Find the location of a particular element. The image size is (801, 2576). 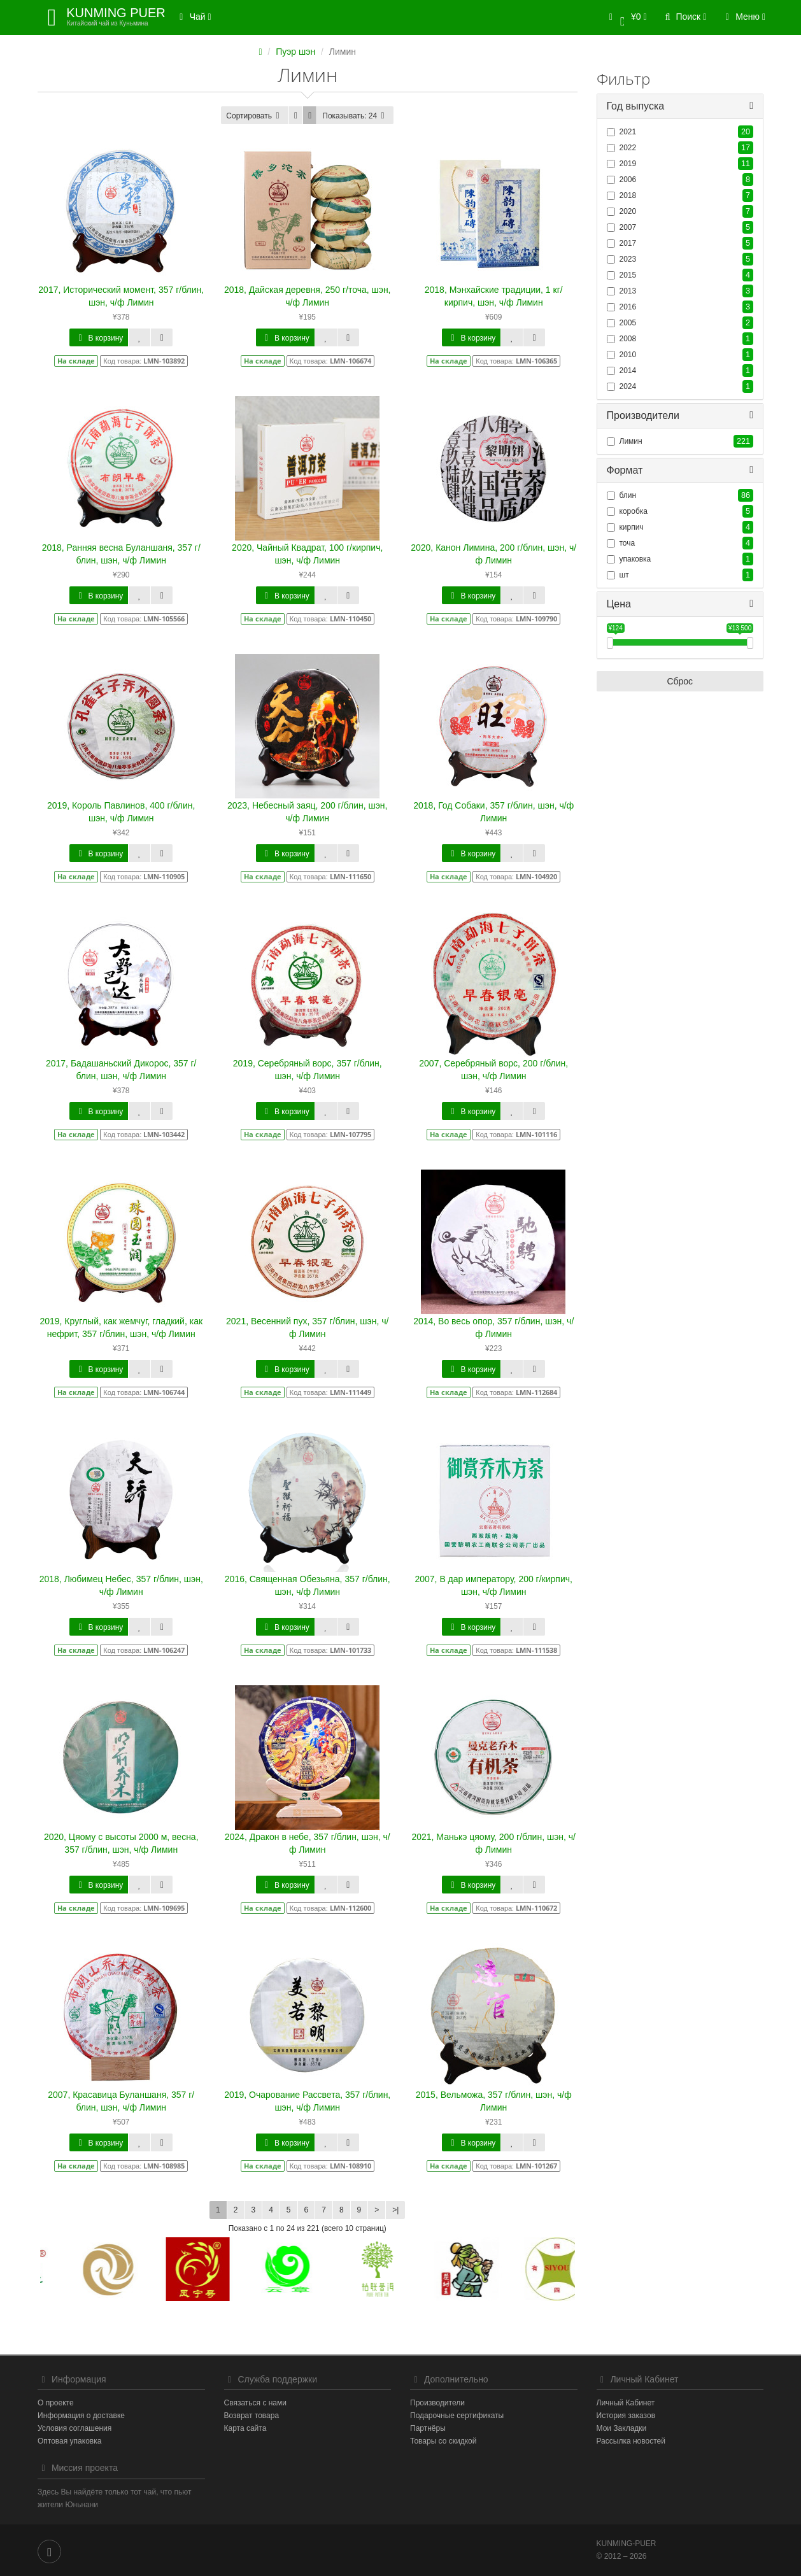

Связаться с нами is located at coordinates (255, 2402).